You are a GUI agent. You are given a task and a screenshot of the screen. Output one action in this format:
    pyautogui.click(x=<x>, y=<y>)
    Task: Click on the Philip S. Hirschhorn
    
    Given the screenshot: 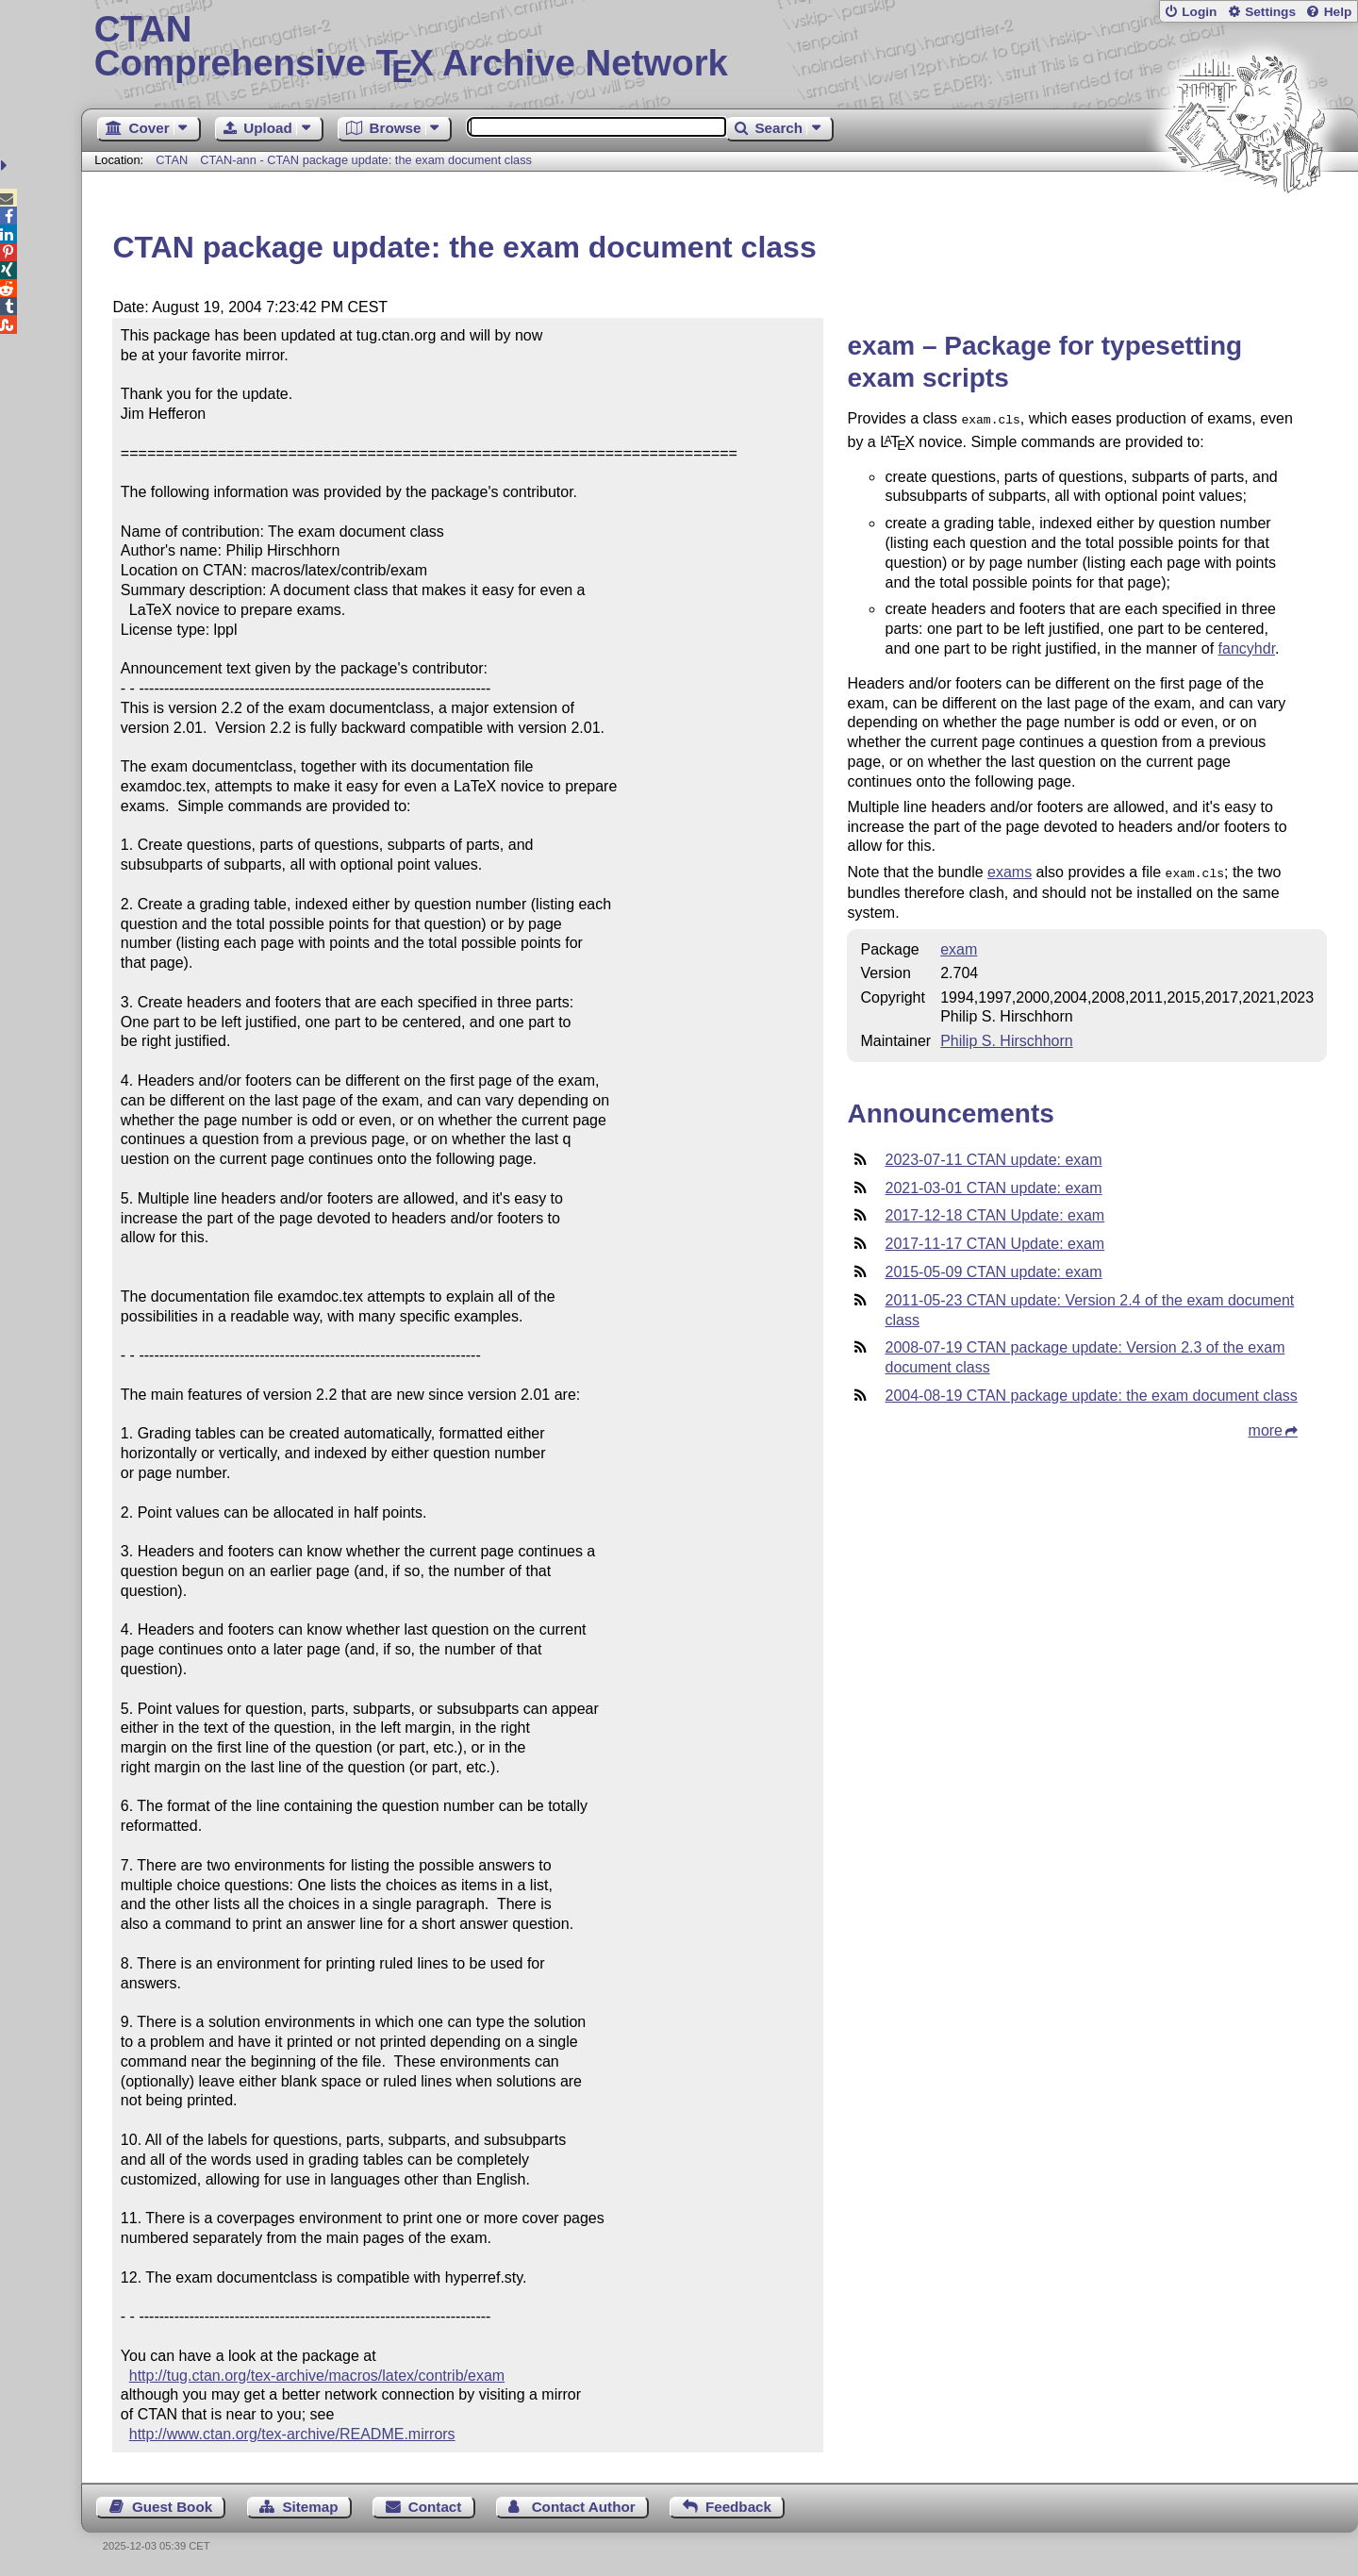 What is the action you would take?
    pyautogui.click(x=1006, y=1037)
    